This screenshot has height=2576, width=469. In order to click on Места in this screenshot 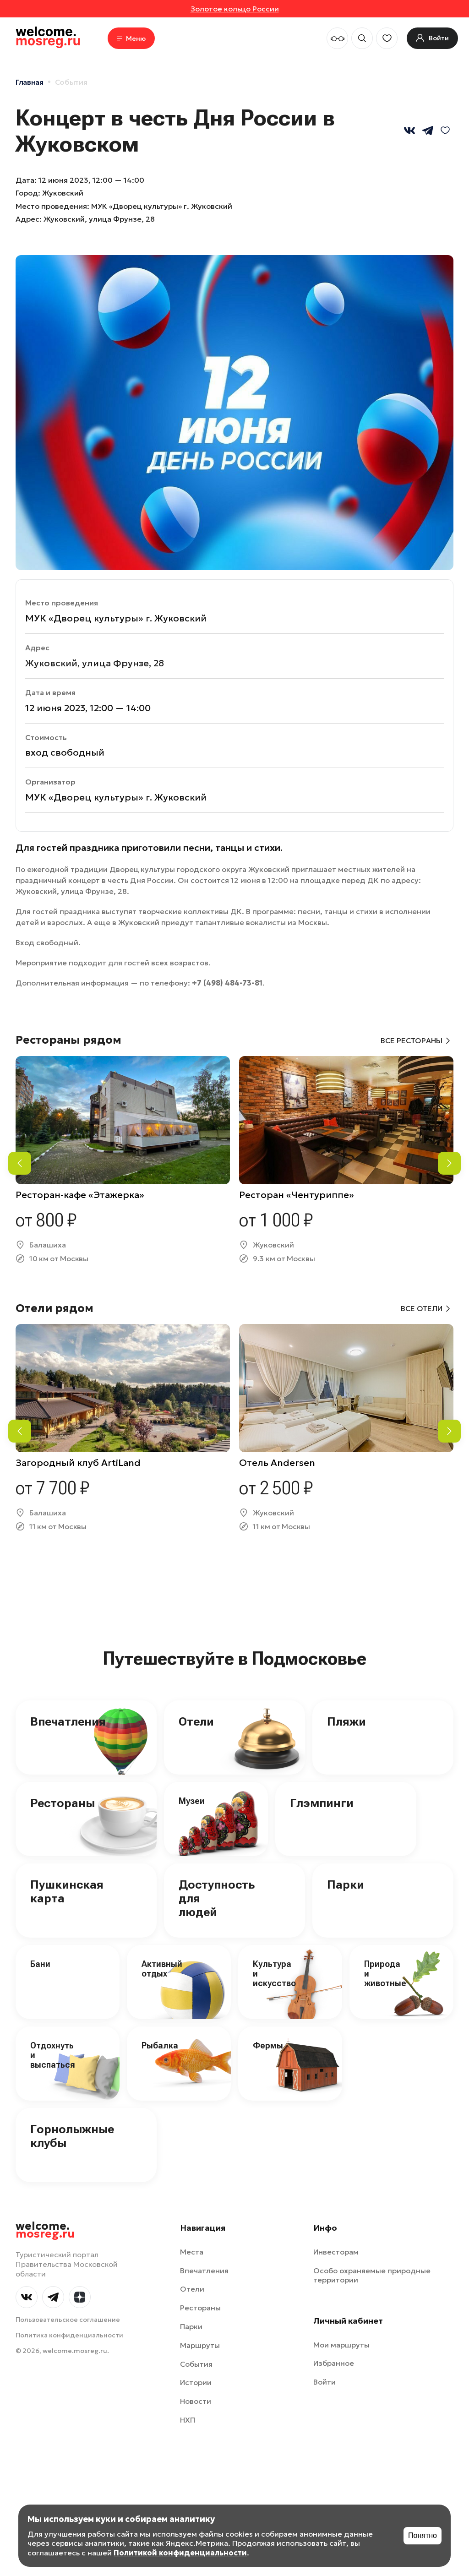, I will do `click(191, 2251)`.